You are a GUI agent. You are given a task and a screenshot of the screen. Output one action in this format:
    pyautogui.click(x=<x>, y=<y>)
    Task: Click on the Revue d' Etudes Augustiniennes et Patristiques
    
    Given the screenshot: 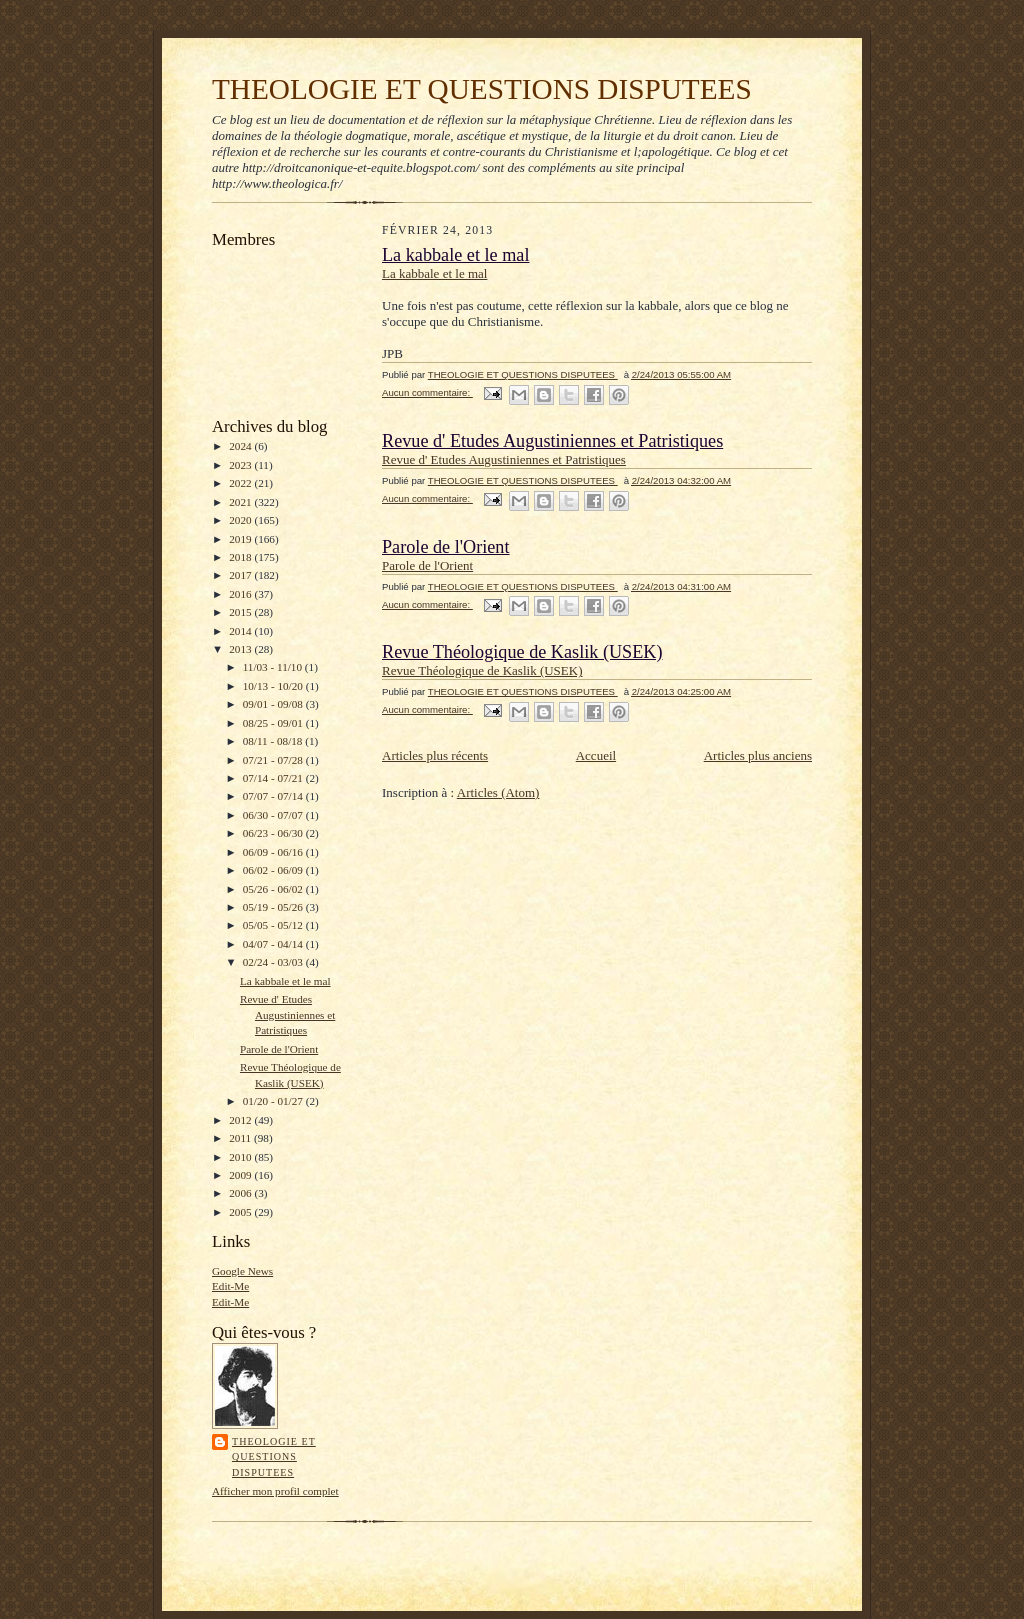 What is the action you would take?
    pyautogui.click(x=287, y=1014)
    